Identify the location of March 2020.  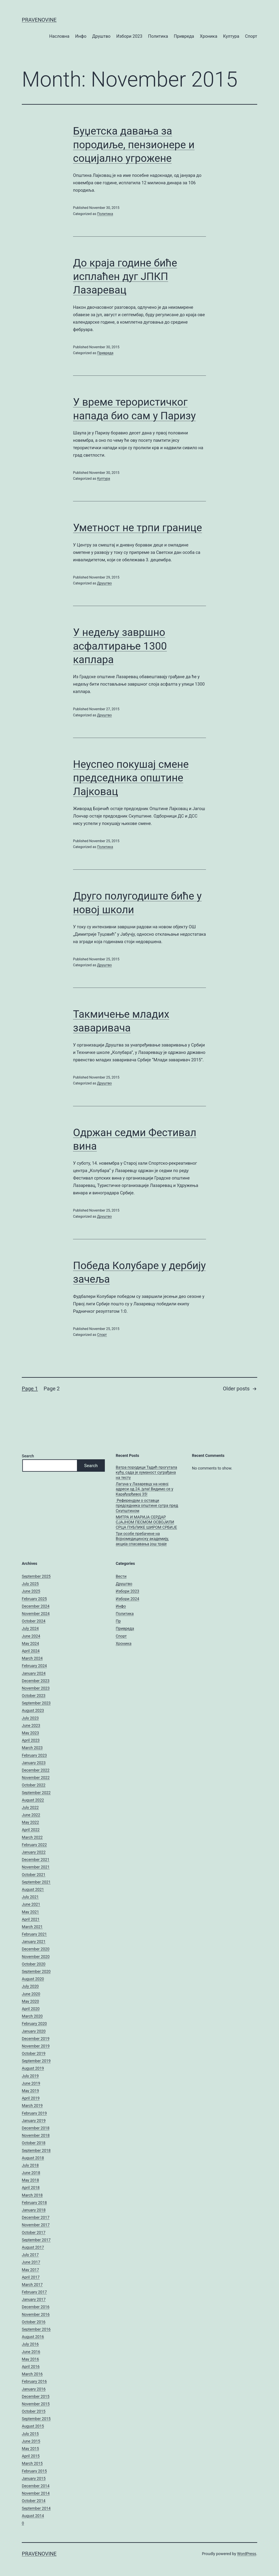
(32, 2016).